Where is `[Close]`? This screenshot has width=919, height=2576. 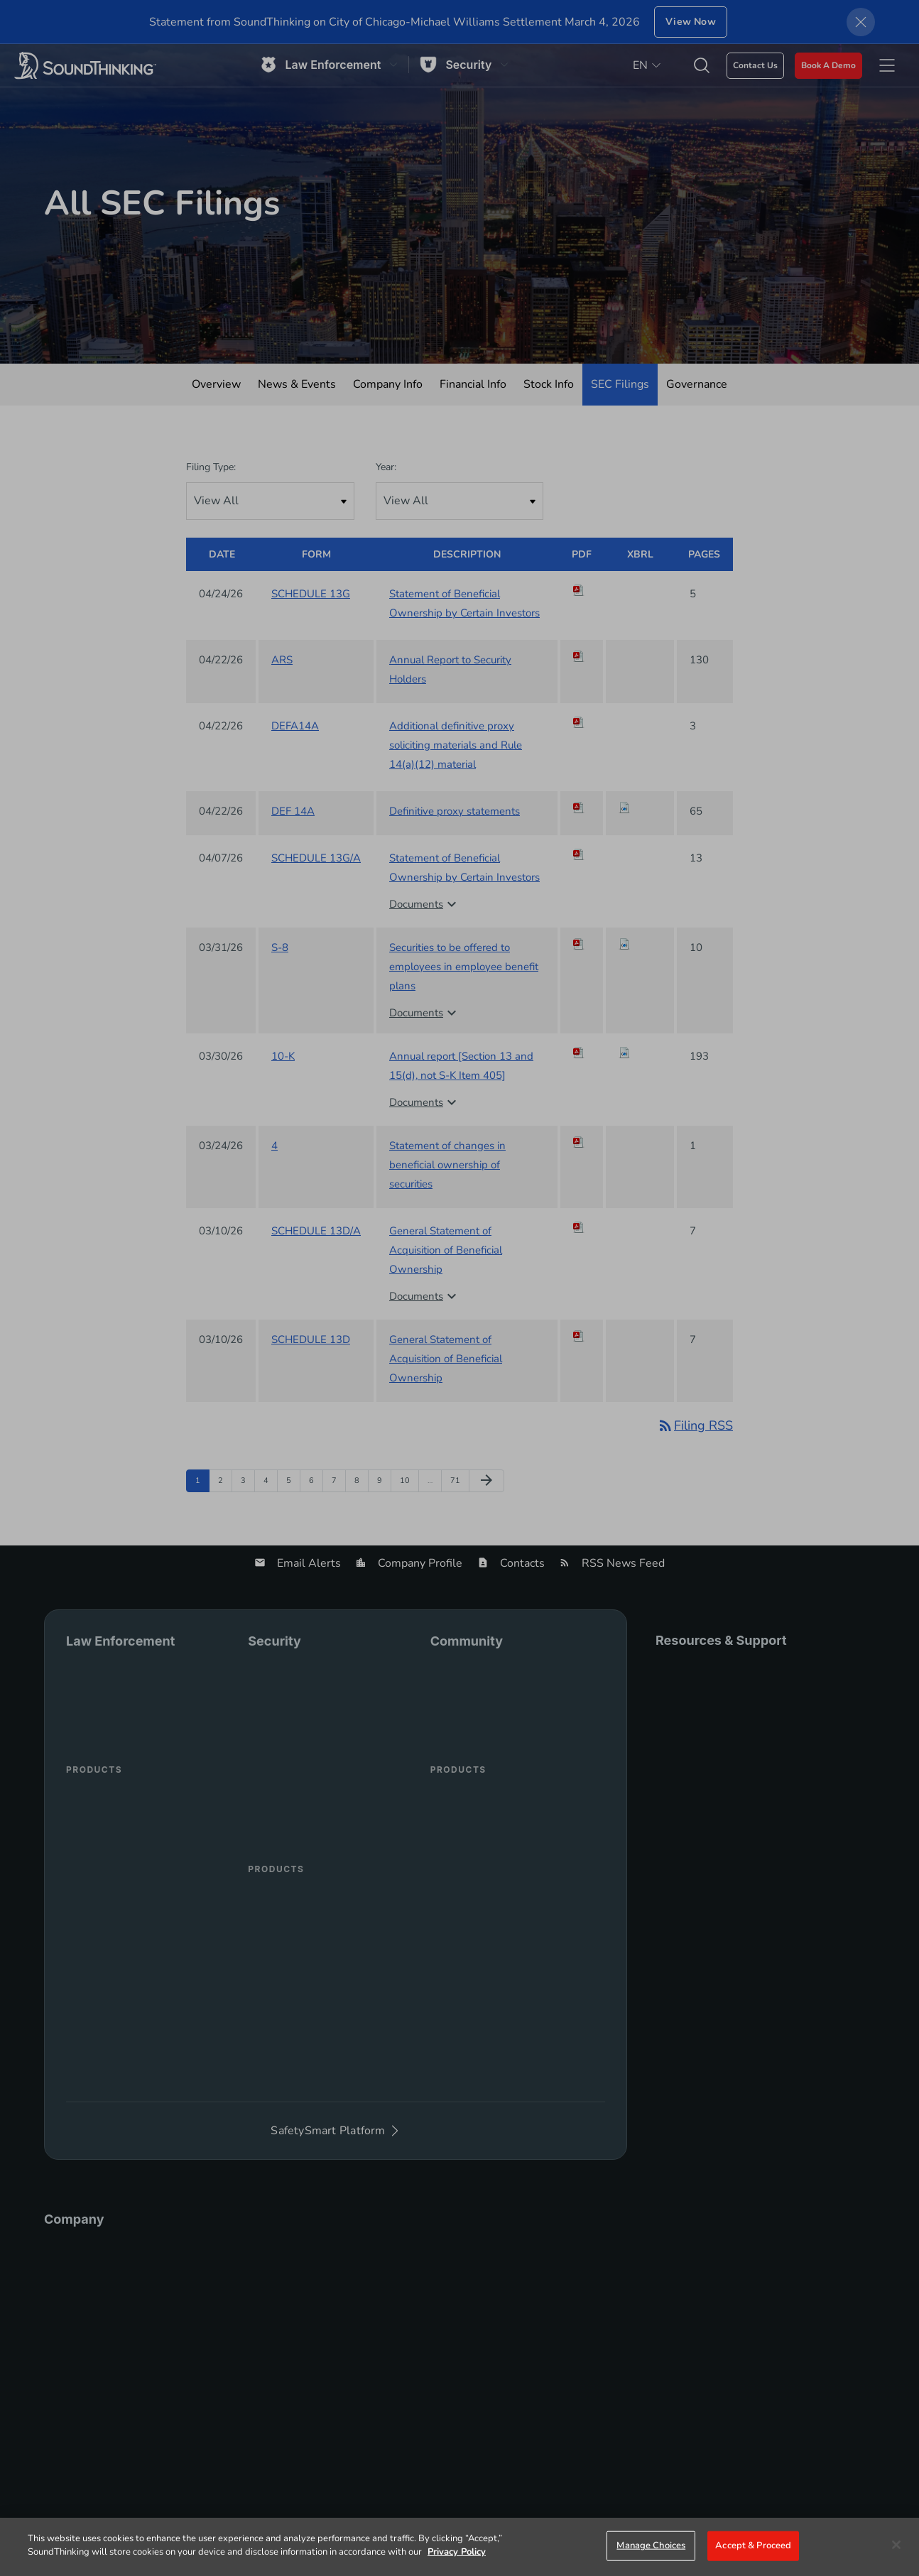
[Close] is located at coordinates (896, 2544).